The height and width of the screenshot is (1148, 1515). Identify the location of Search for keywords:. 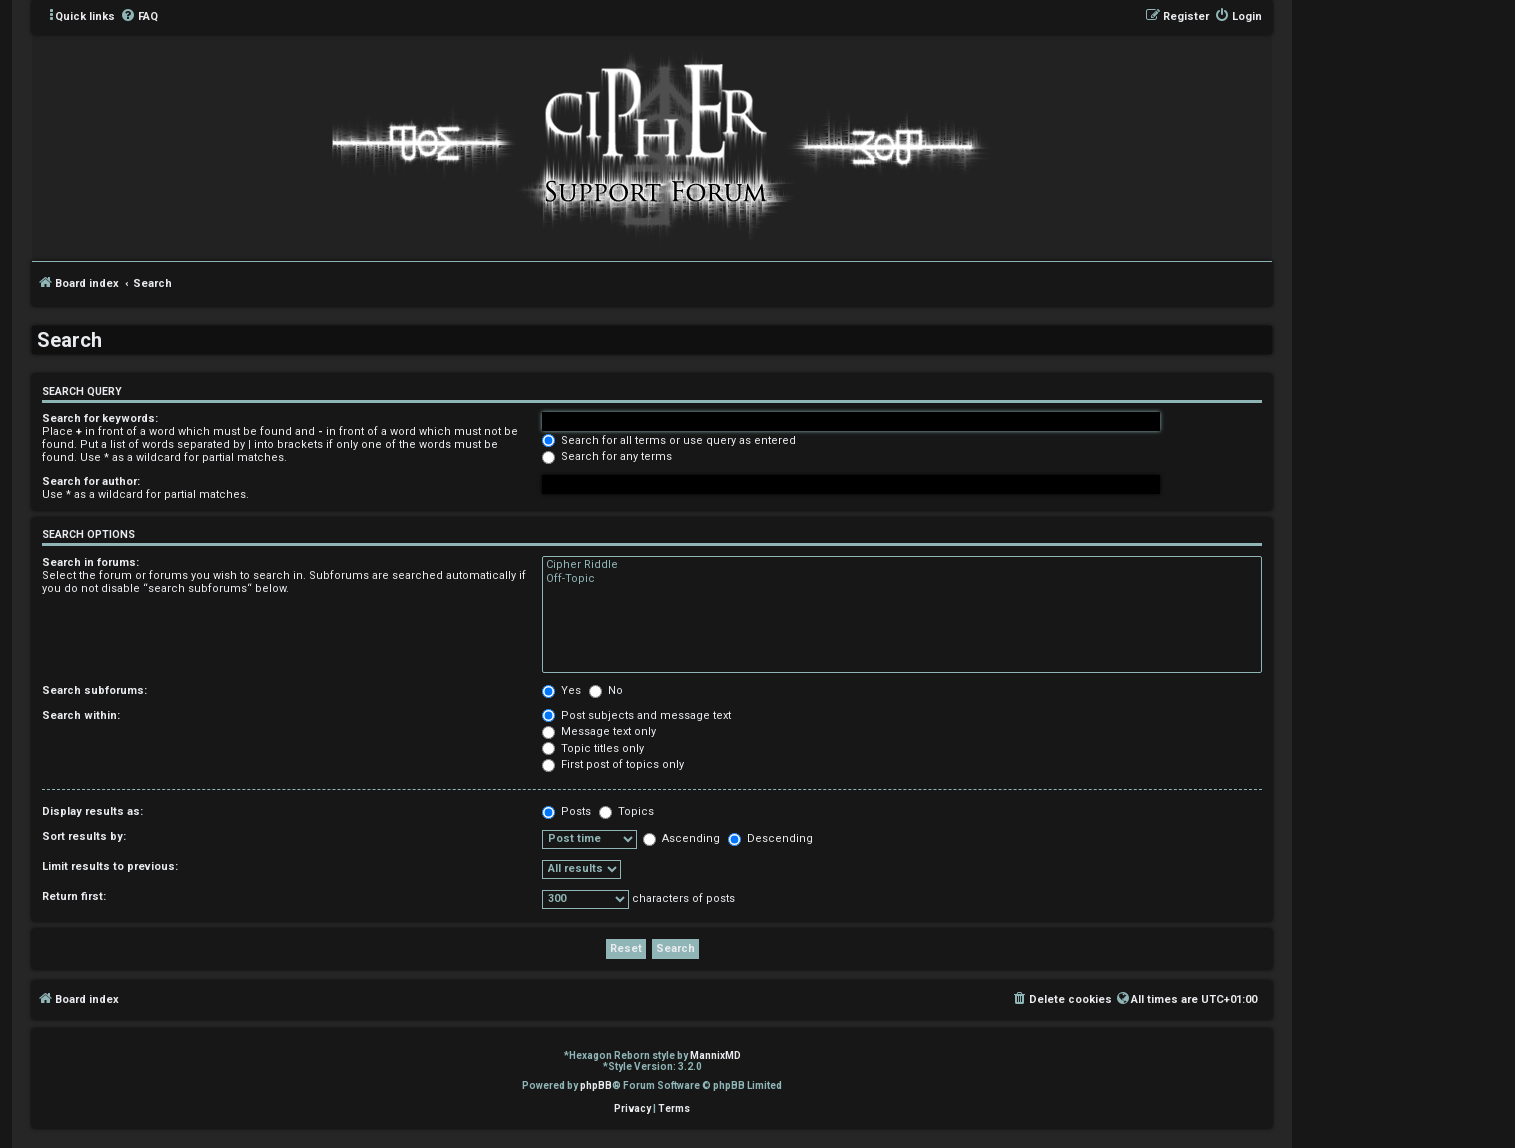
(100, 418).